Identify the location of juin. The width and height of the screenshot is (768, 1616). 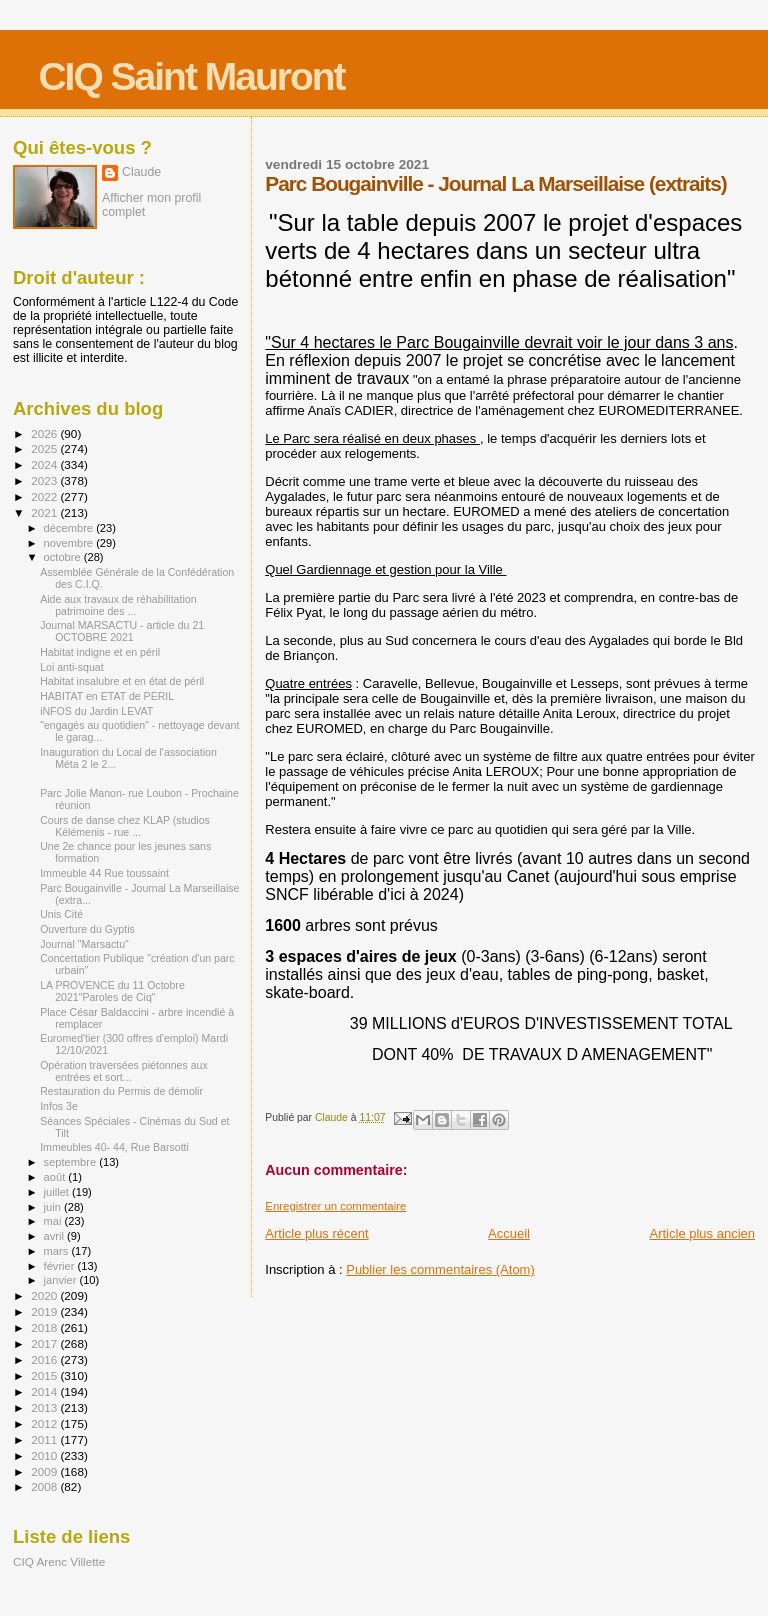
(54, 1207).